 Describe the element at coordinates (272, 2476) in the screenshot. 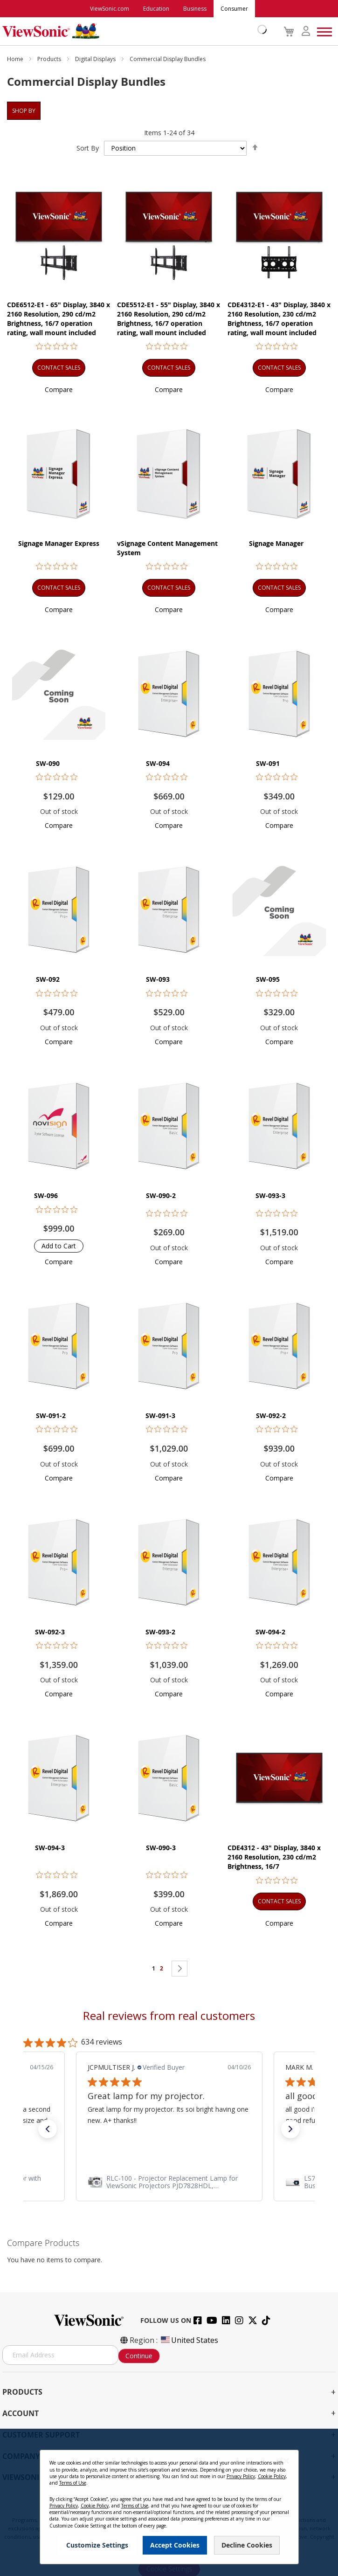

I see `Cookie Policy` at that location.